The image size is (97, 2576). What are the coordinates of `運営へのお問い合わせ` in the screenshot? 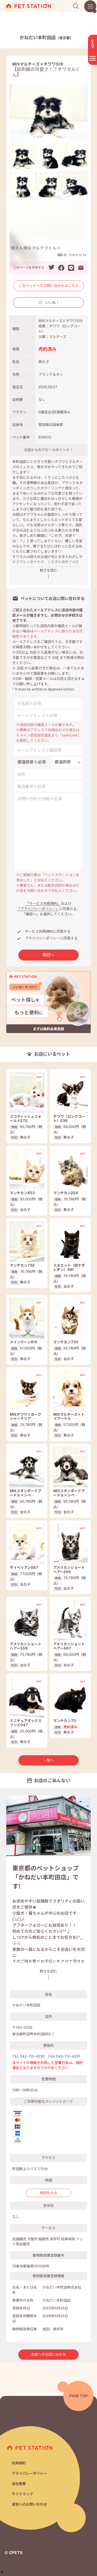 It's located at (29, 2504).